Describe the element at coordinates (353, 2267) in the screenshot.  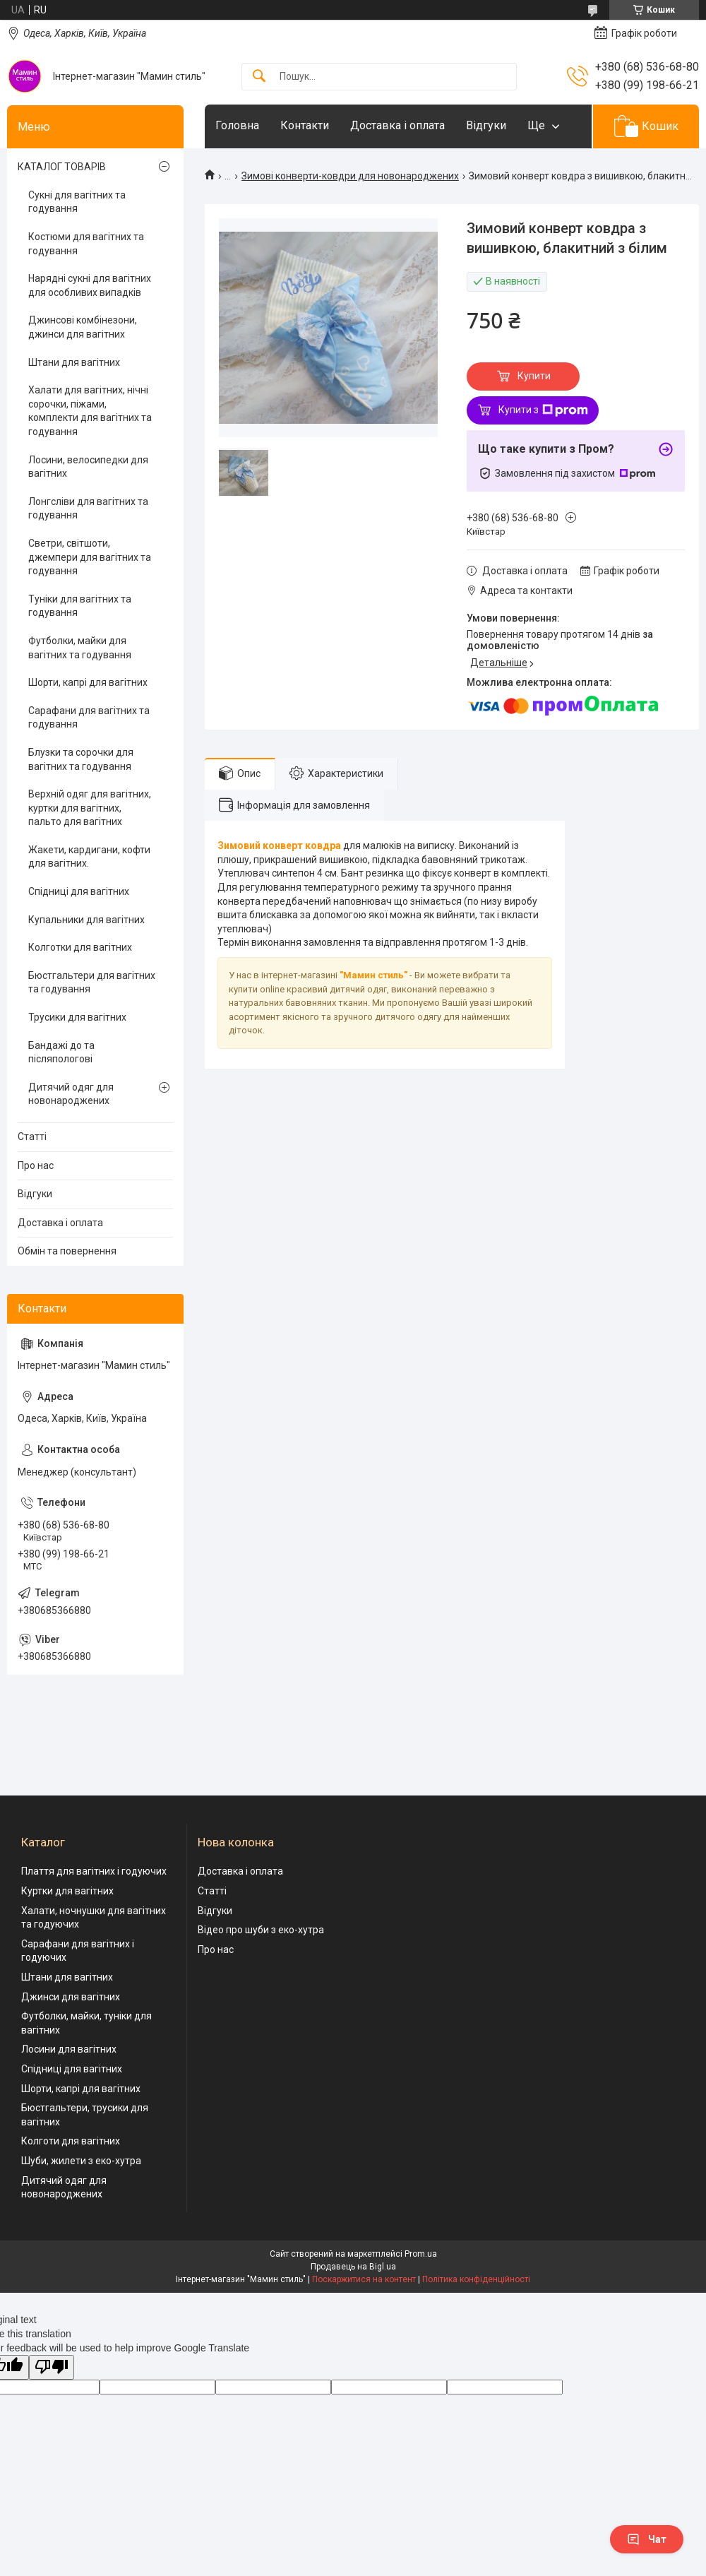
I see `Продавець на Bigl.ua` at that location.